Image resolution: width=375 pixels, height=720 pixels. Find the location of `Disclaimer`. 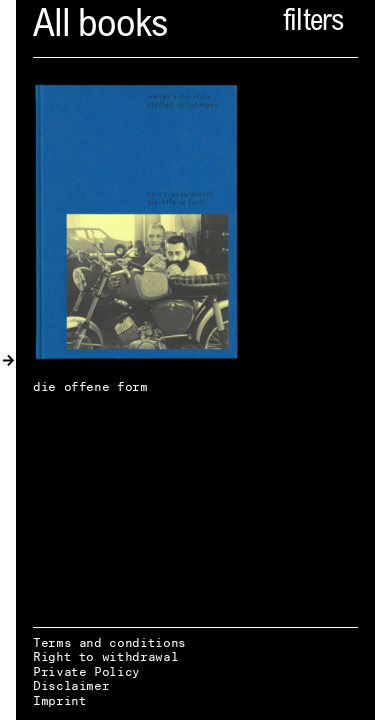

Disclaimer is located at coordinates (71, 685).